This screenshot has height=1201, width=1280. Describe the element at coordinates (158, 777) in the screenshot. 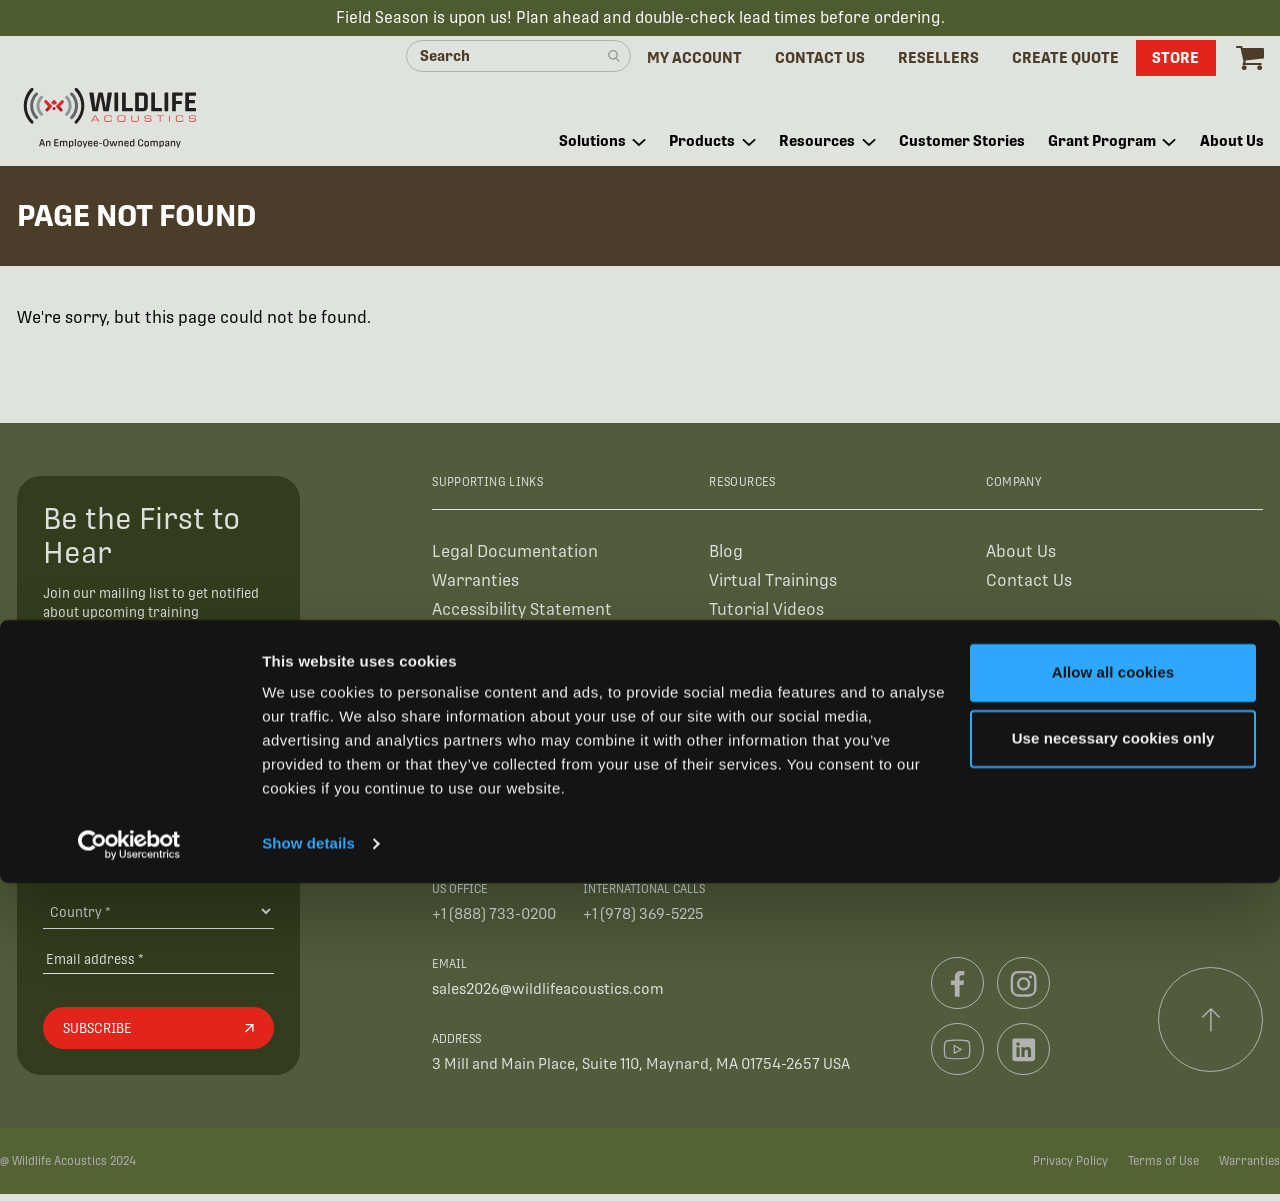

I see `[Last Name]` at that location.